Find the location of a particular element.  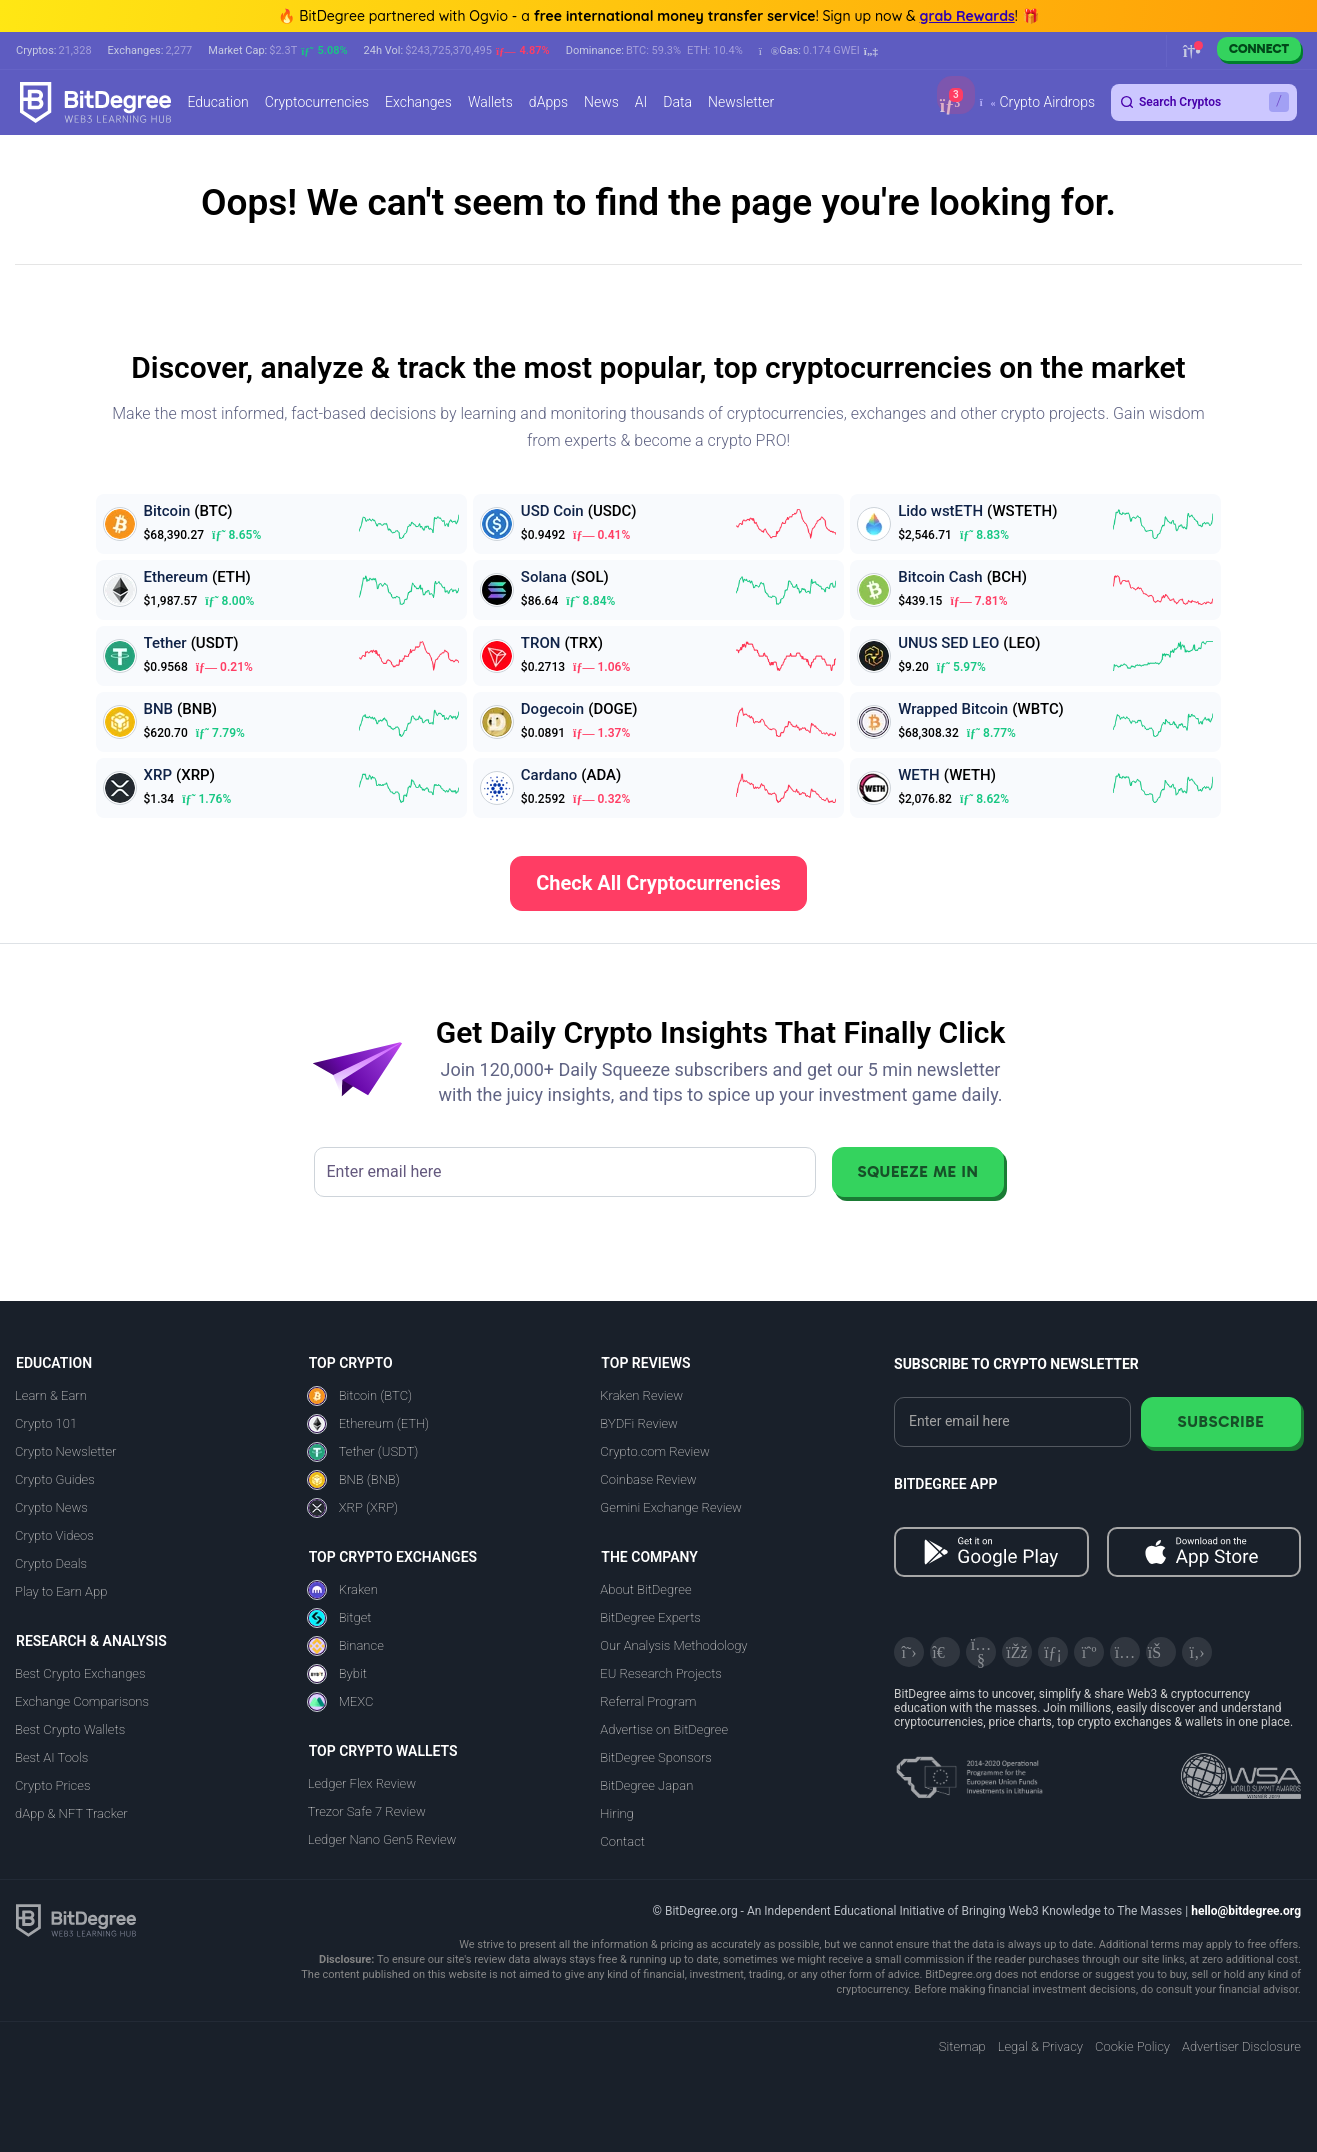

[Facebook] is located at coordinates (1017, 1652).